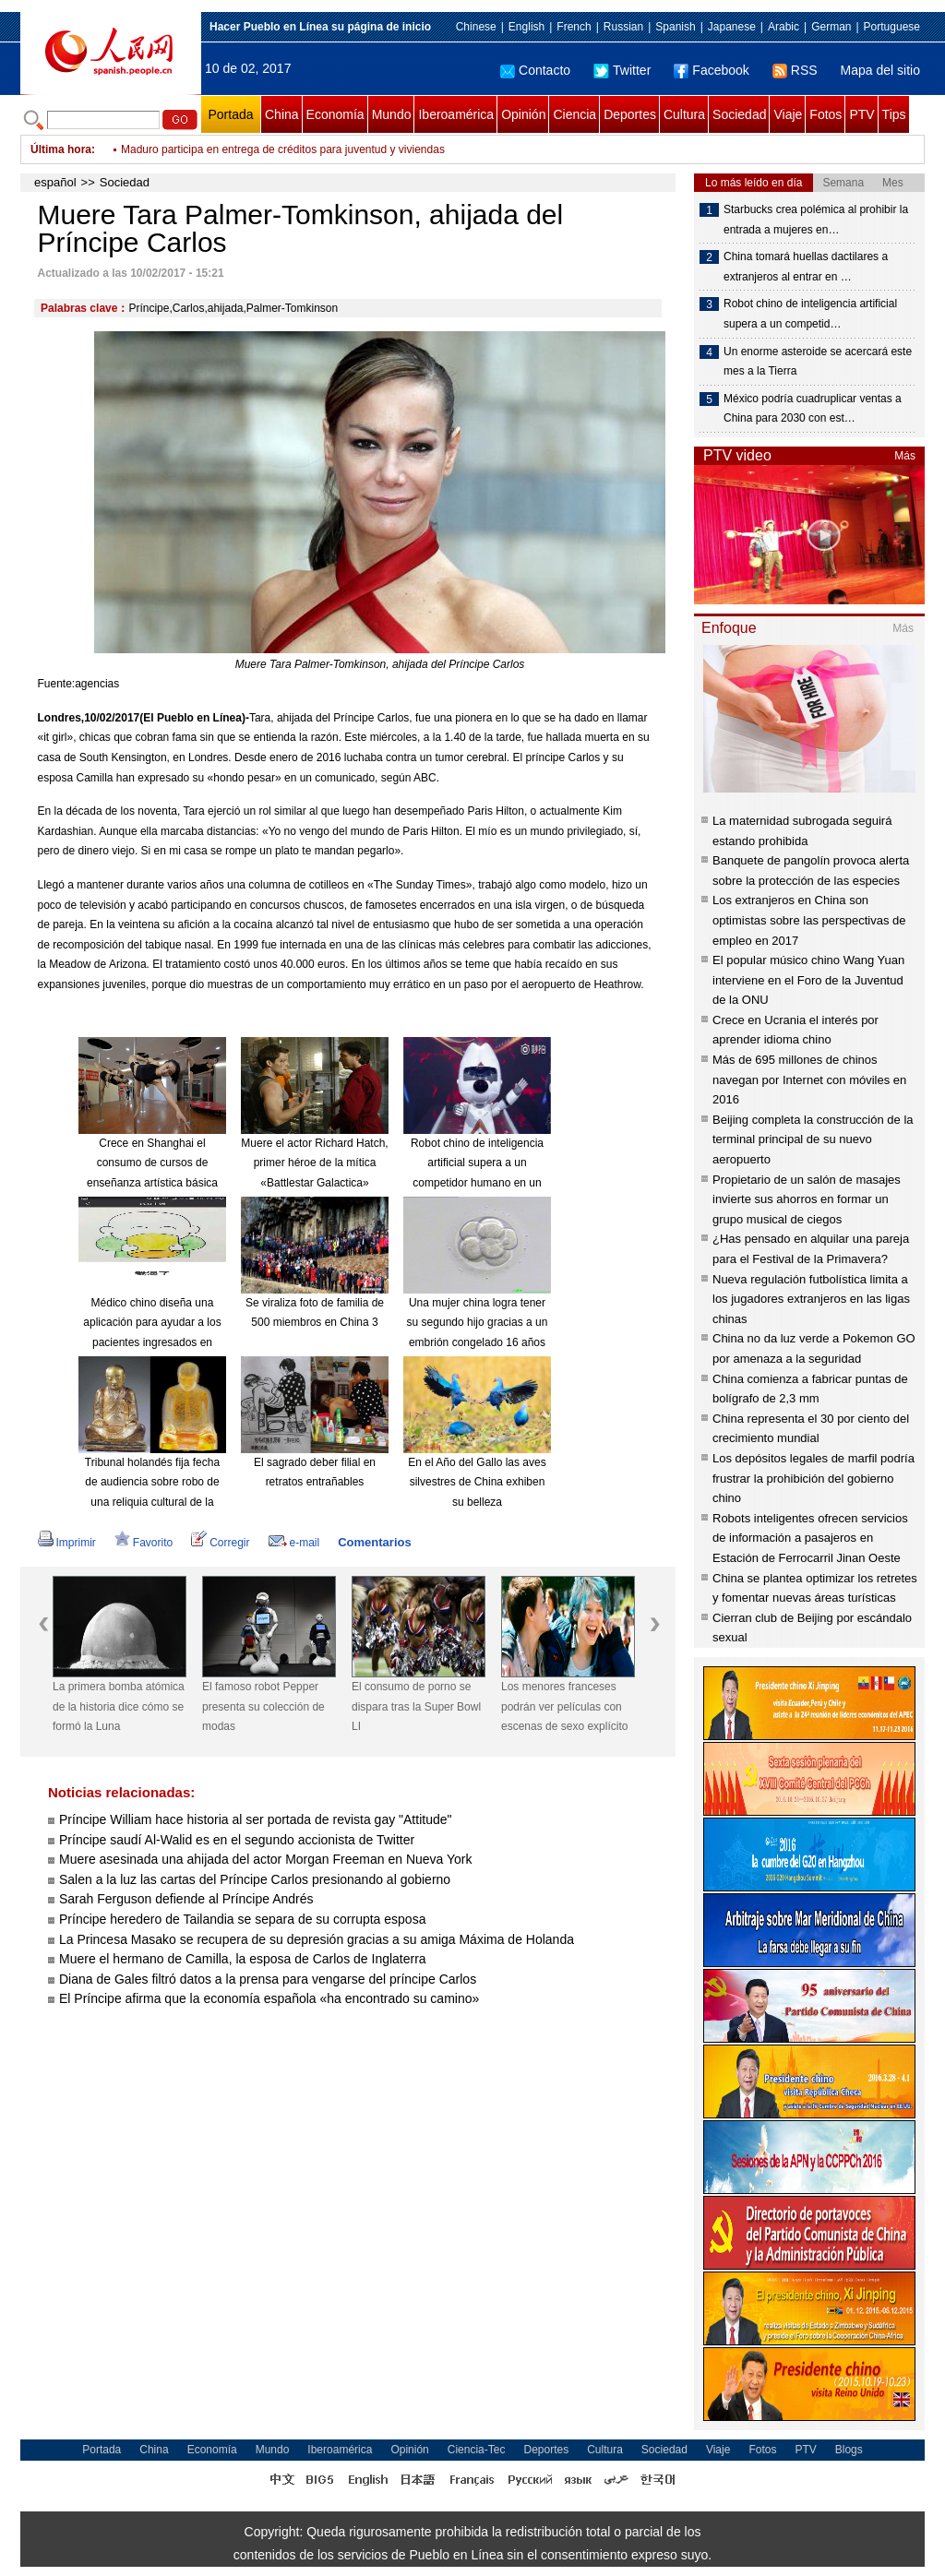 This screenshot has height=2576, width=945. Describe the element at coordinates (787, 114) in the screenshot. I see `Viaje` at that location.